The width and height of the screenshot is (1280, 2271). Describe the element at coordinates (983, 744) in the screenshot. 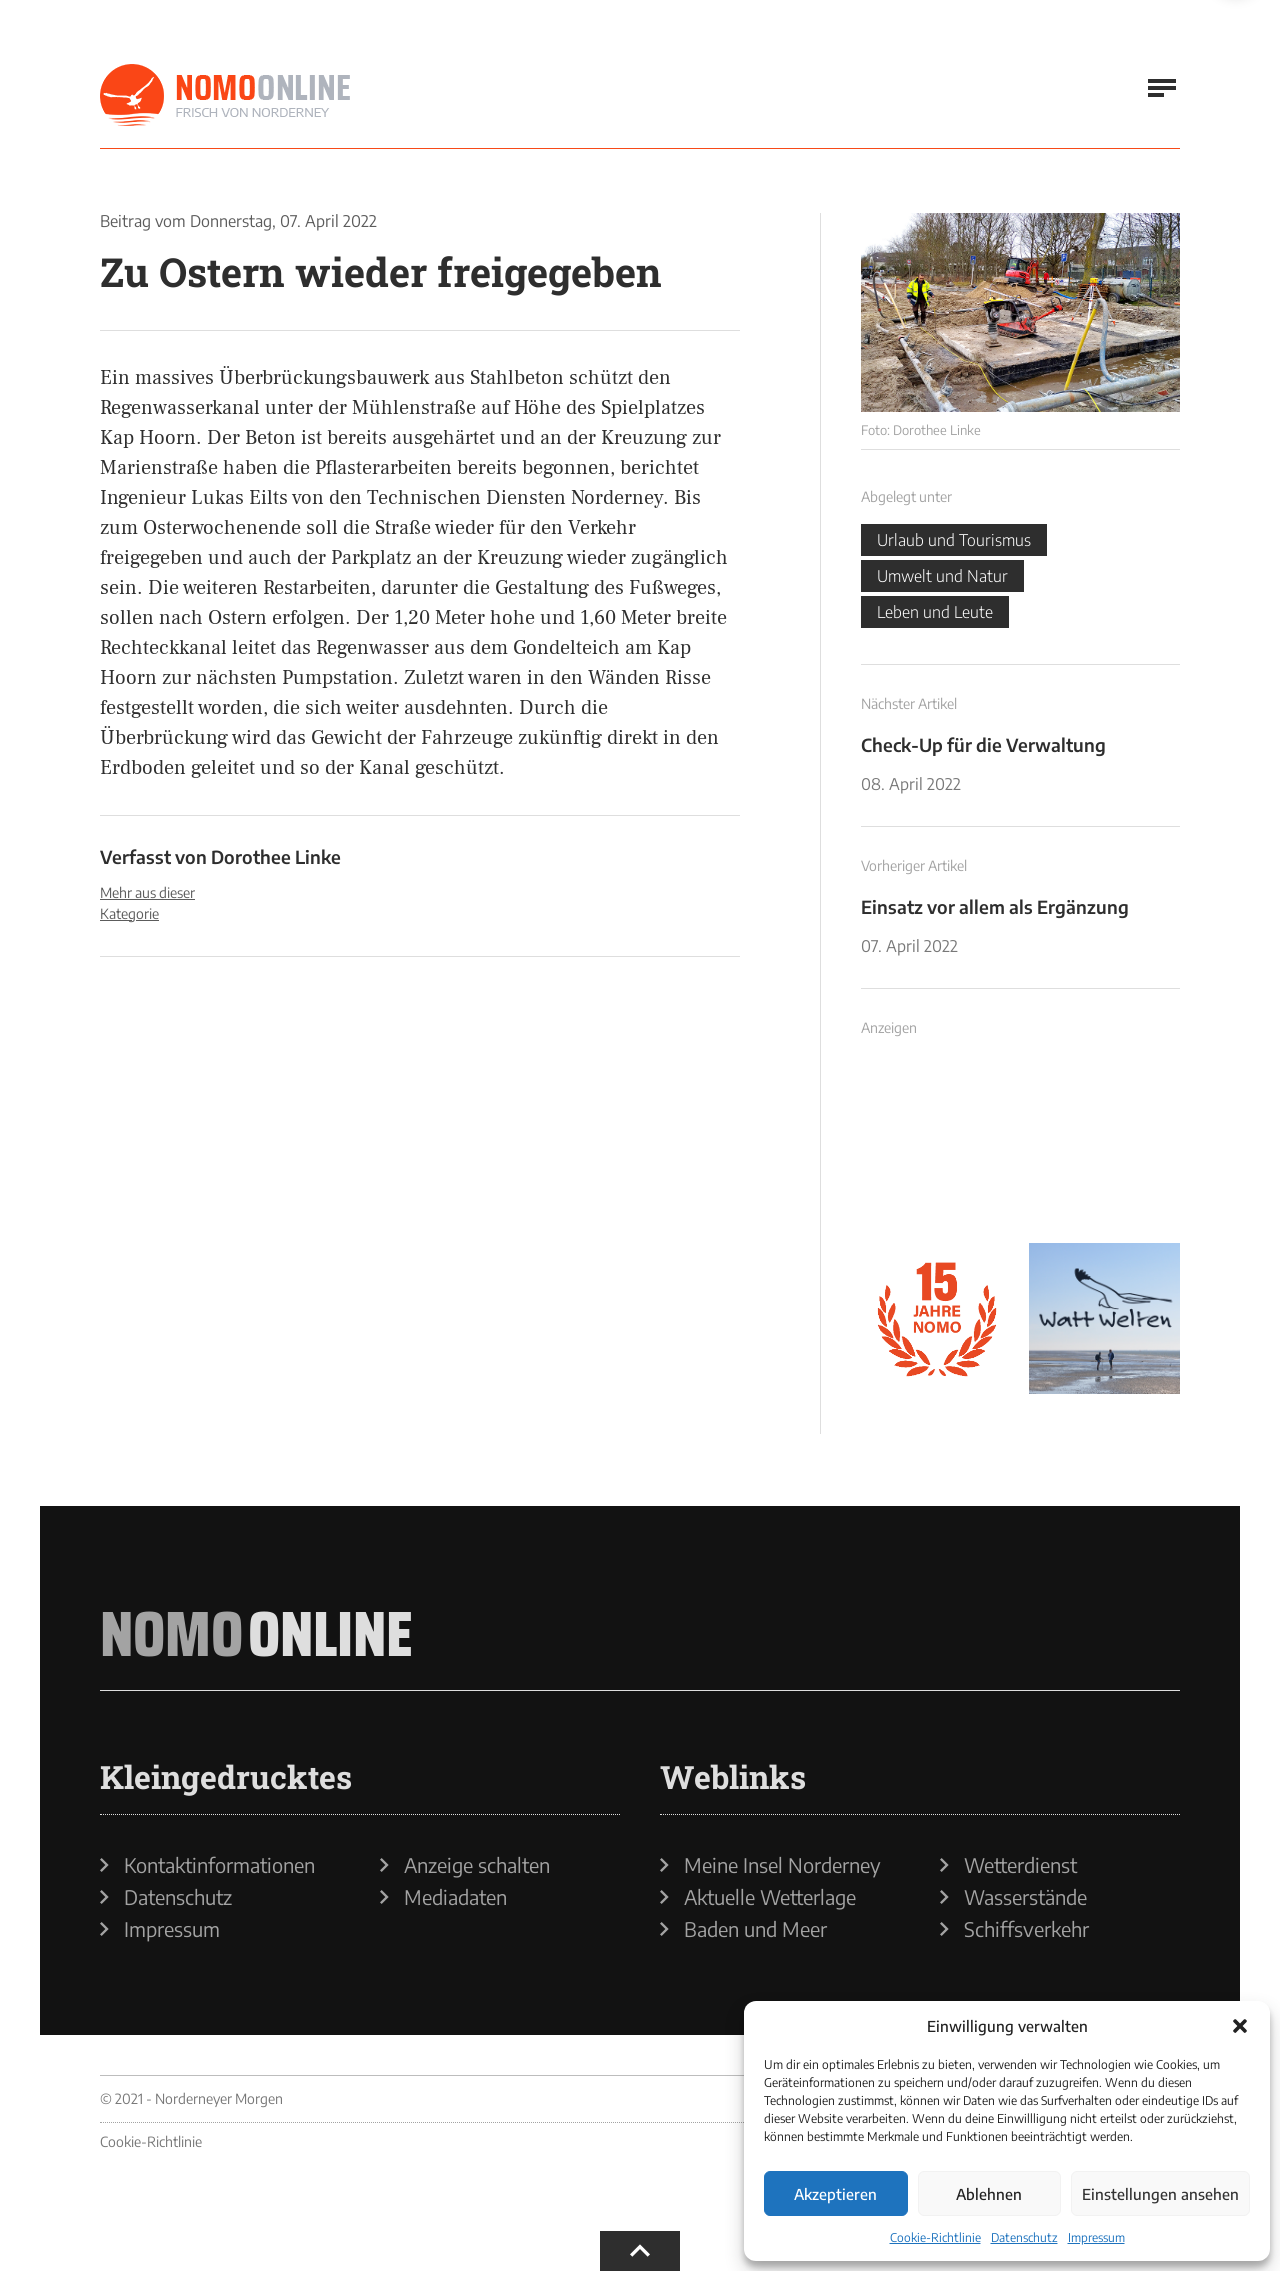

I see `Check-Up für die Verwaltung` at that location.